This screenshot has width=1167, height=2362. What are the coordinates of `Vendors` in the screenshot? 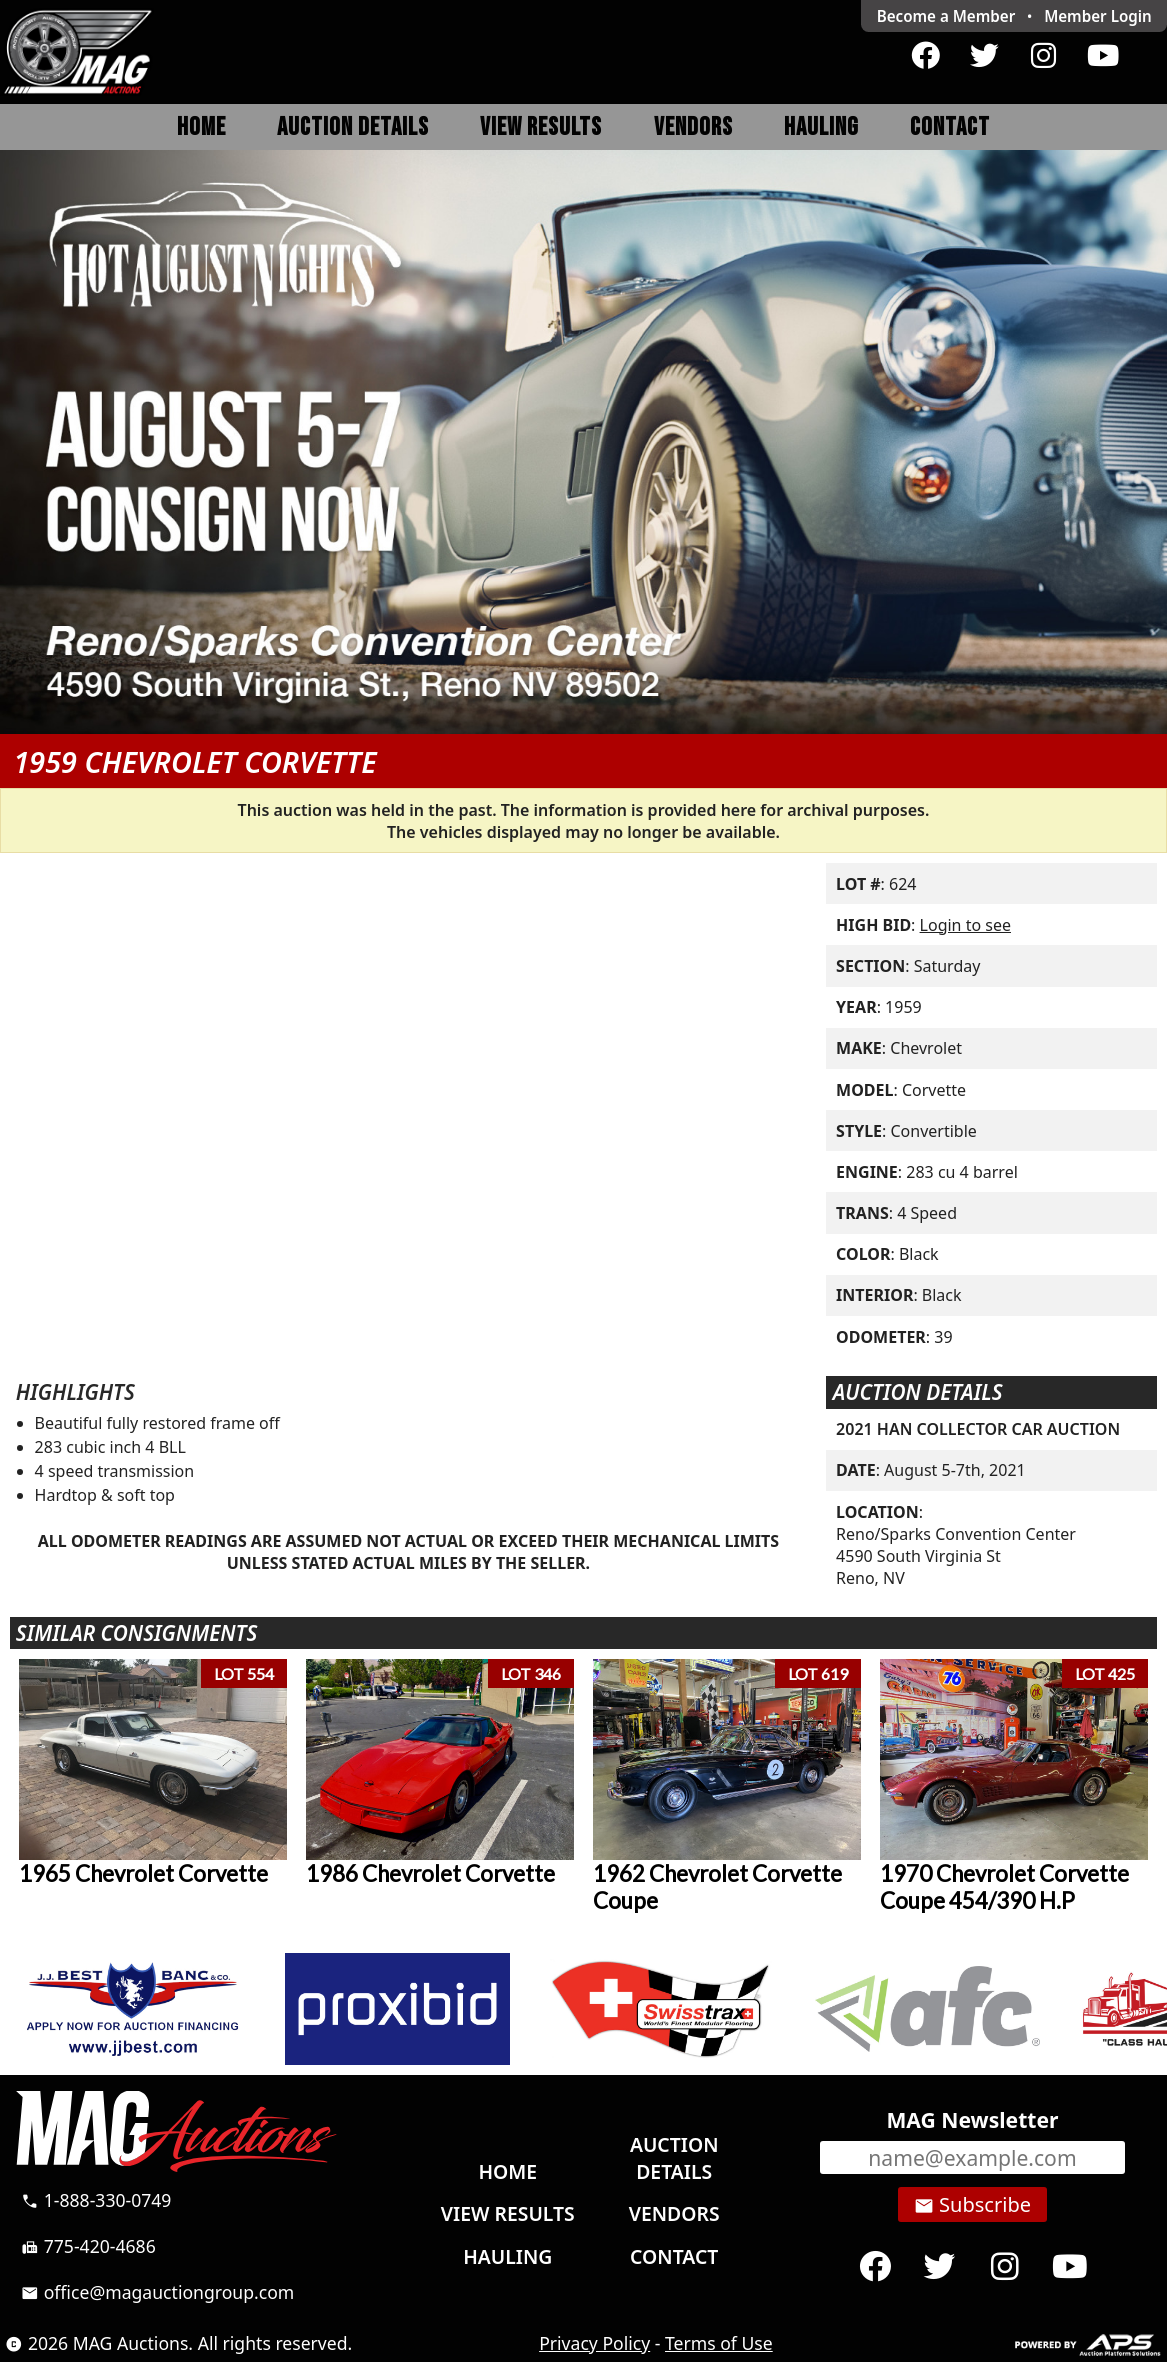 It's located at (693, 127).